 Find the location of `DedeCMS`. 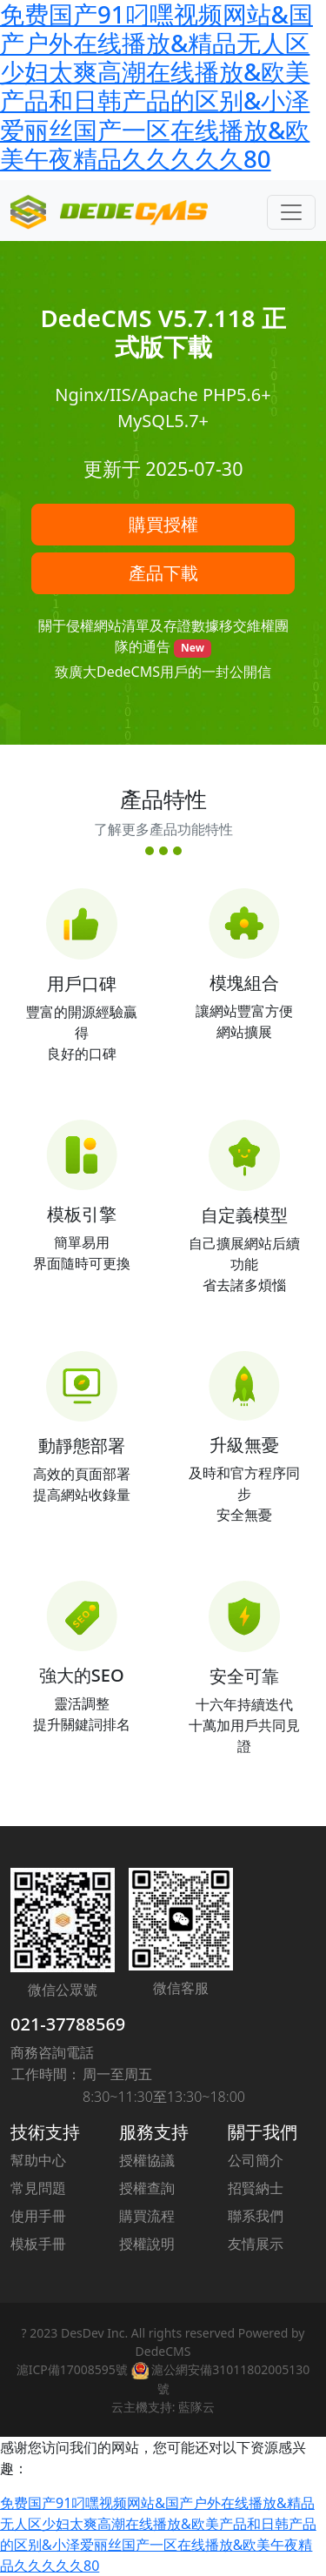

DedeCMS is located at coordinates (163, 2351).